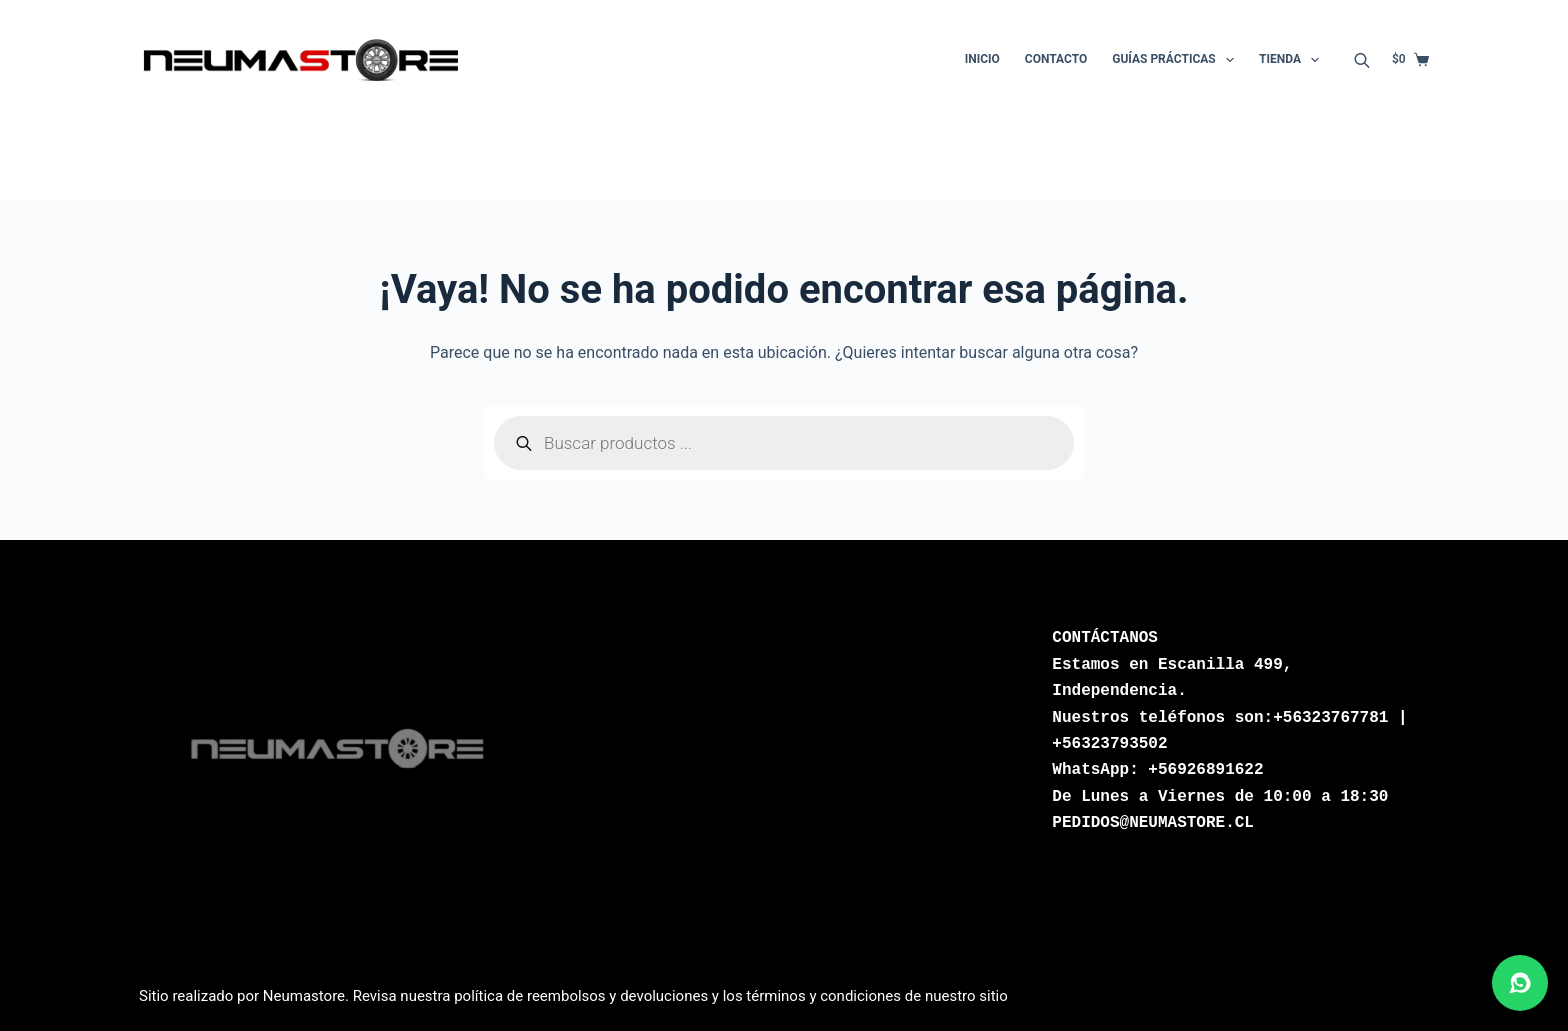 The image size is (1568, 1031). What do you see at coordinates (1177, 60) in the screenshot?
I see `Guías Prácticas` at bounding box center [1177, 60].